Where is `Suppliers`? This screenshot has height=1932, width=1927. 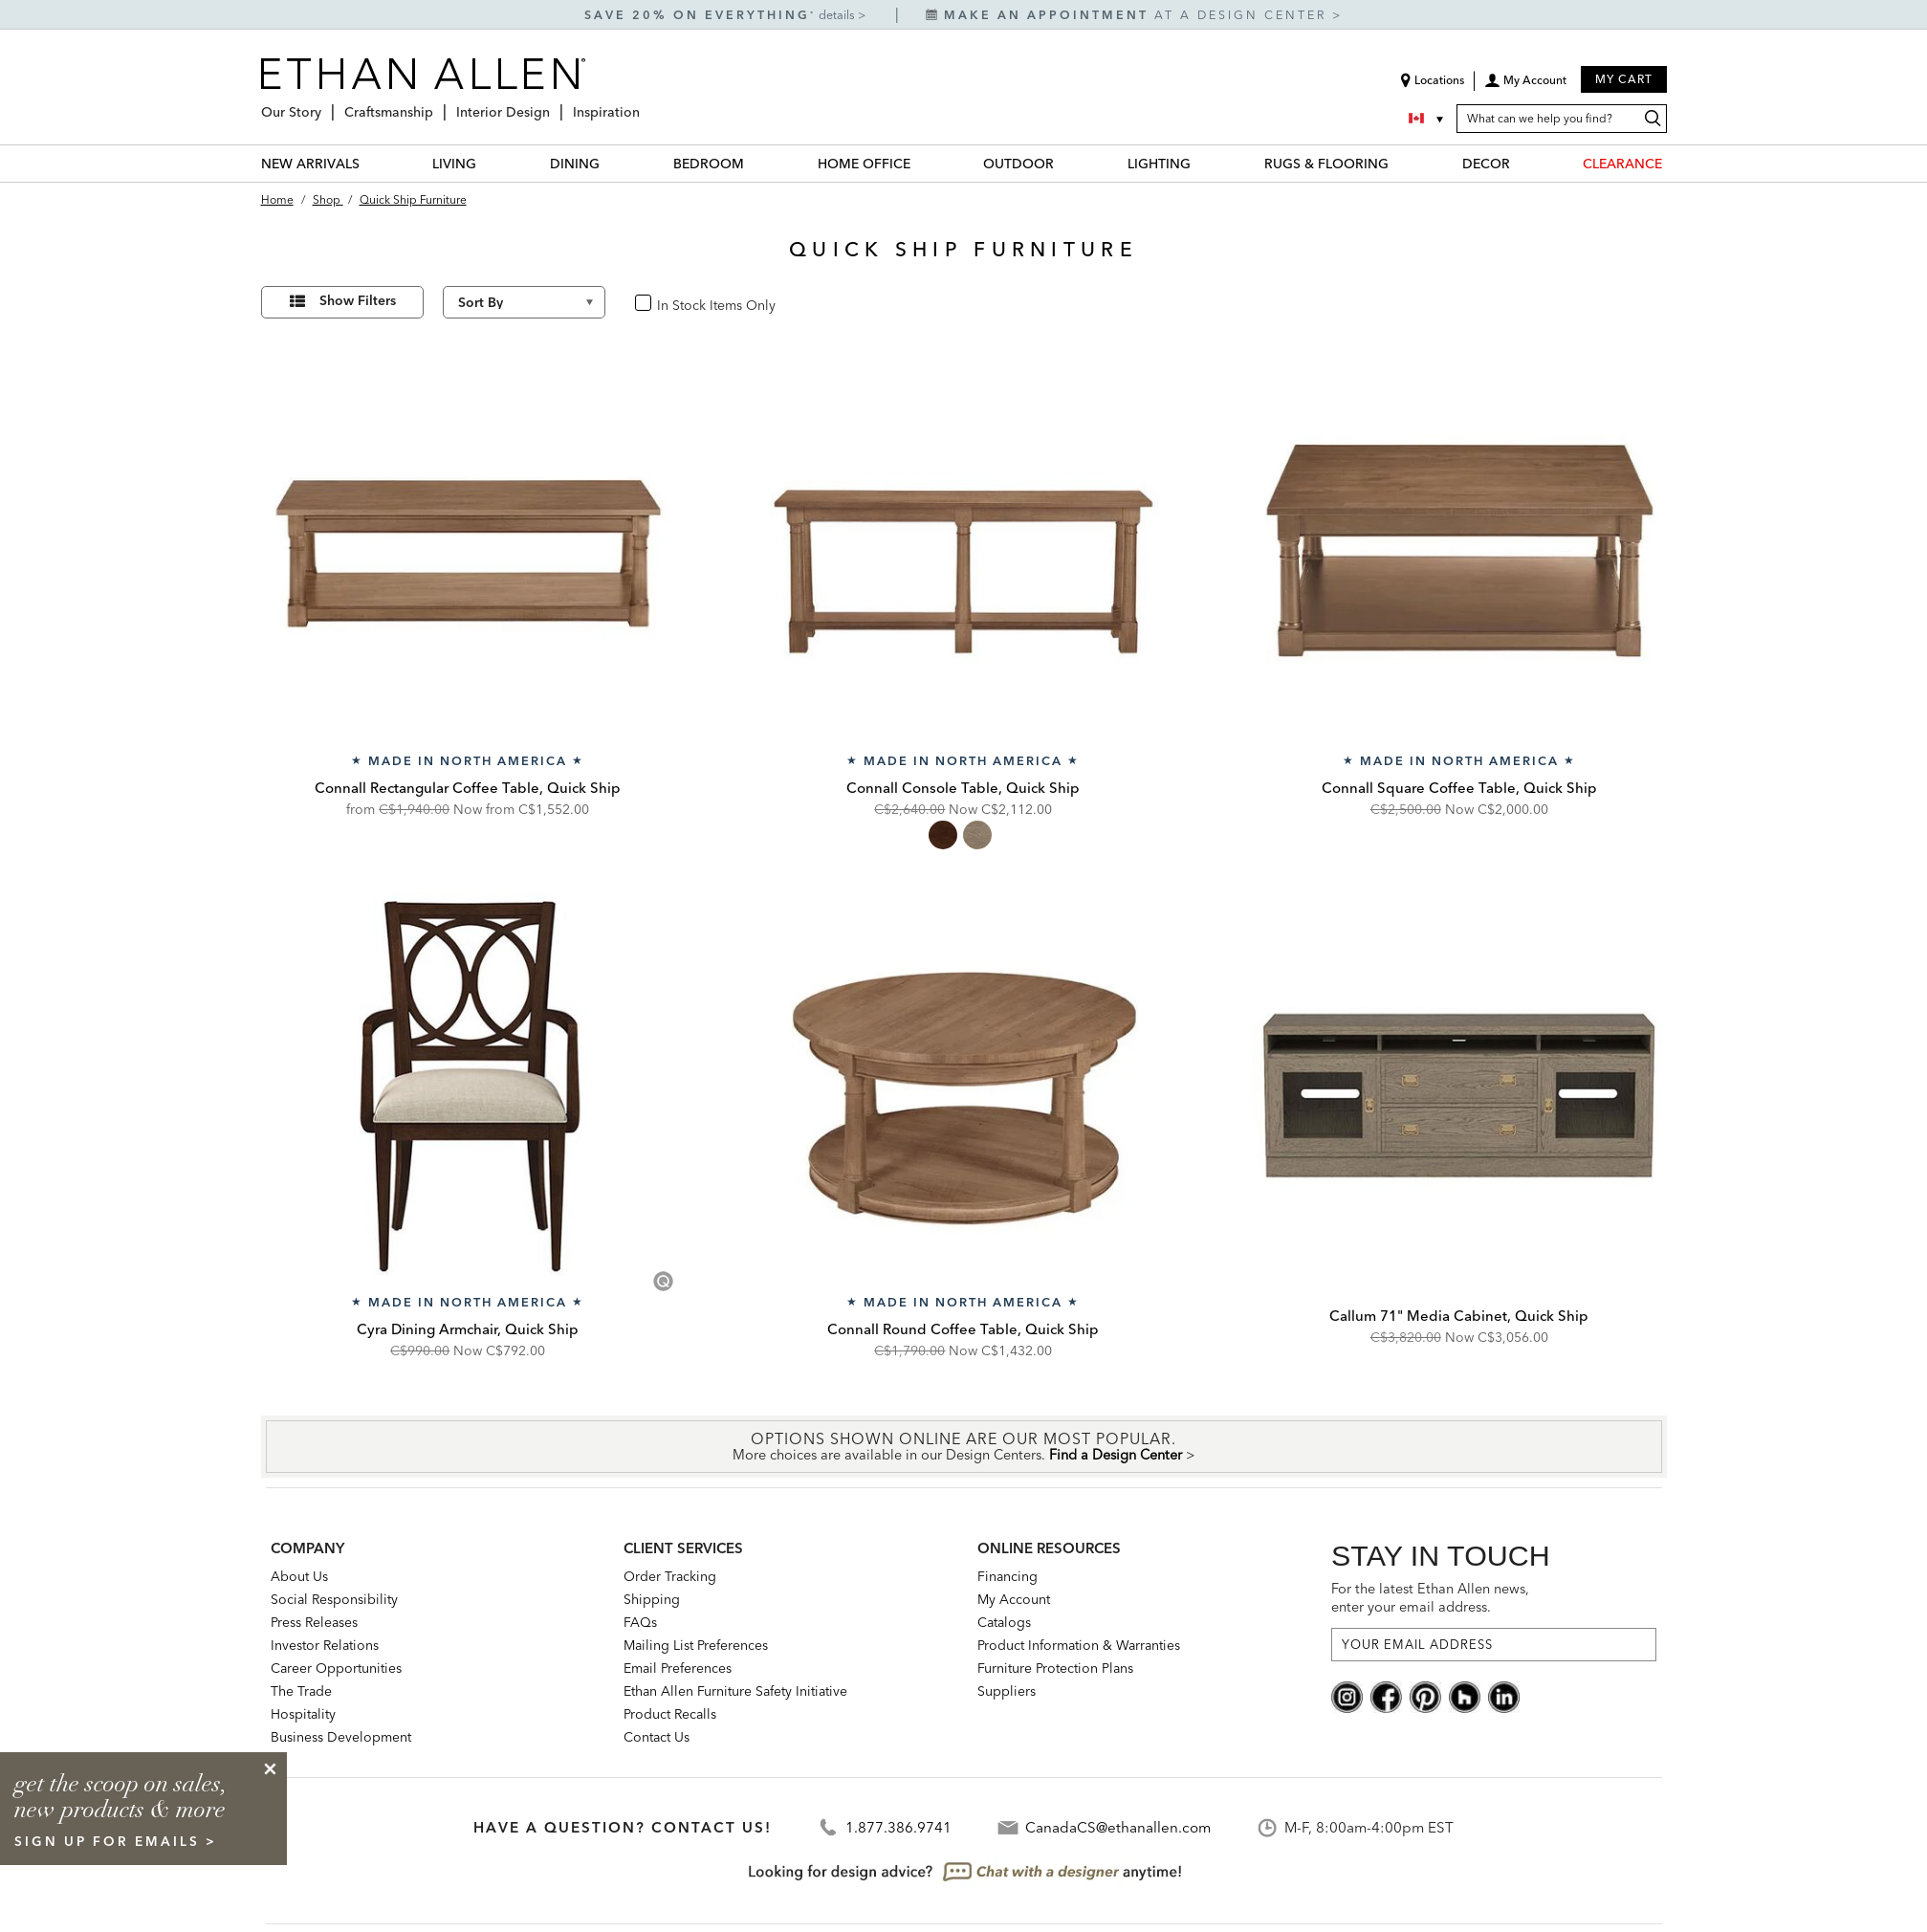
Suppliers is located at coordinates (1006, 1691).